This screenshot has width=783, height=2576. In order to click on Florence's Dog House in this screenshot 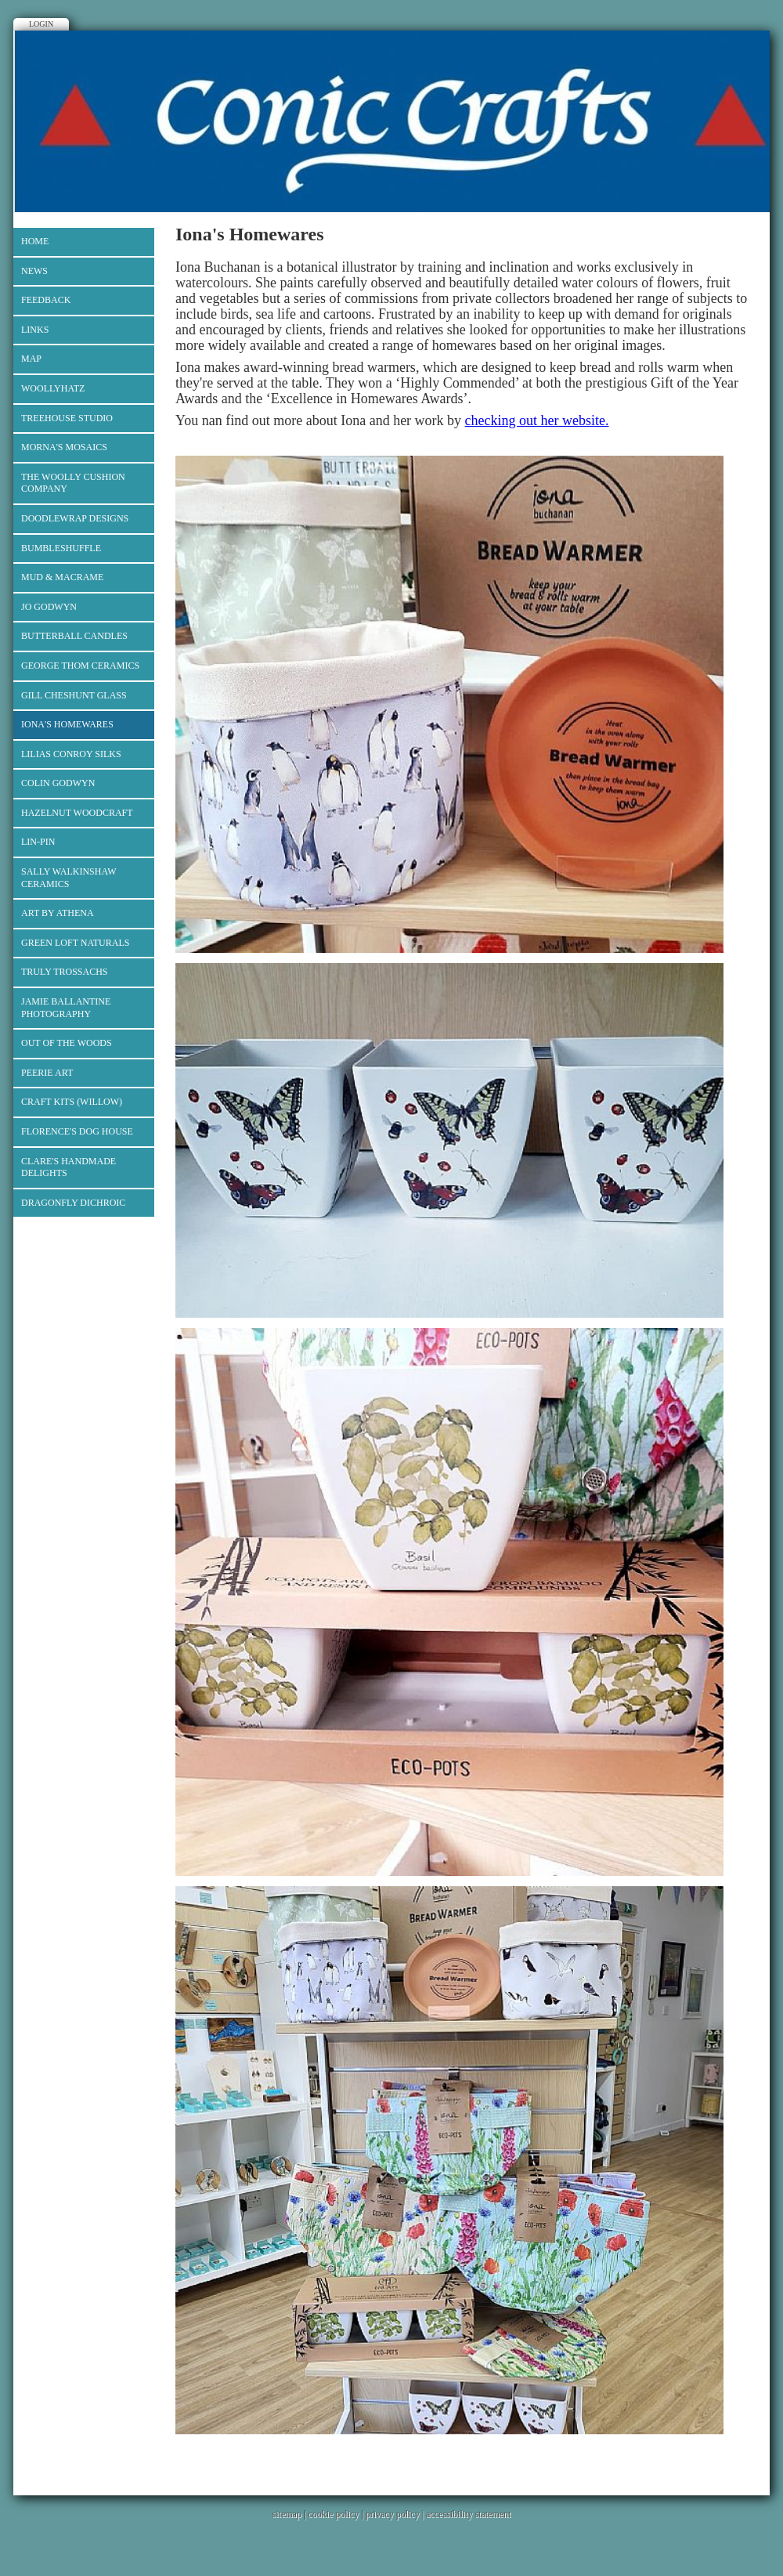, I will do `click(77, 1131)`.